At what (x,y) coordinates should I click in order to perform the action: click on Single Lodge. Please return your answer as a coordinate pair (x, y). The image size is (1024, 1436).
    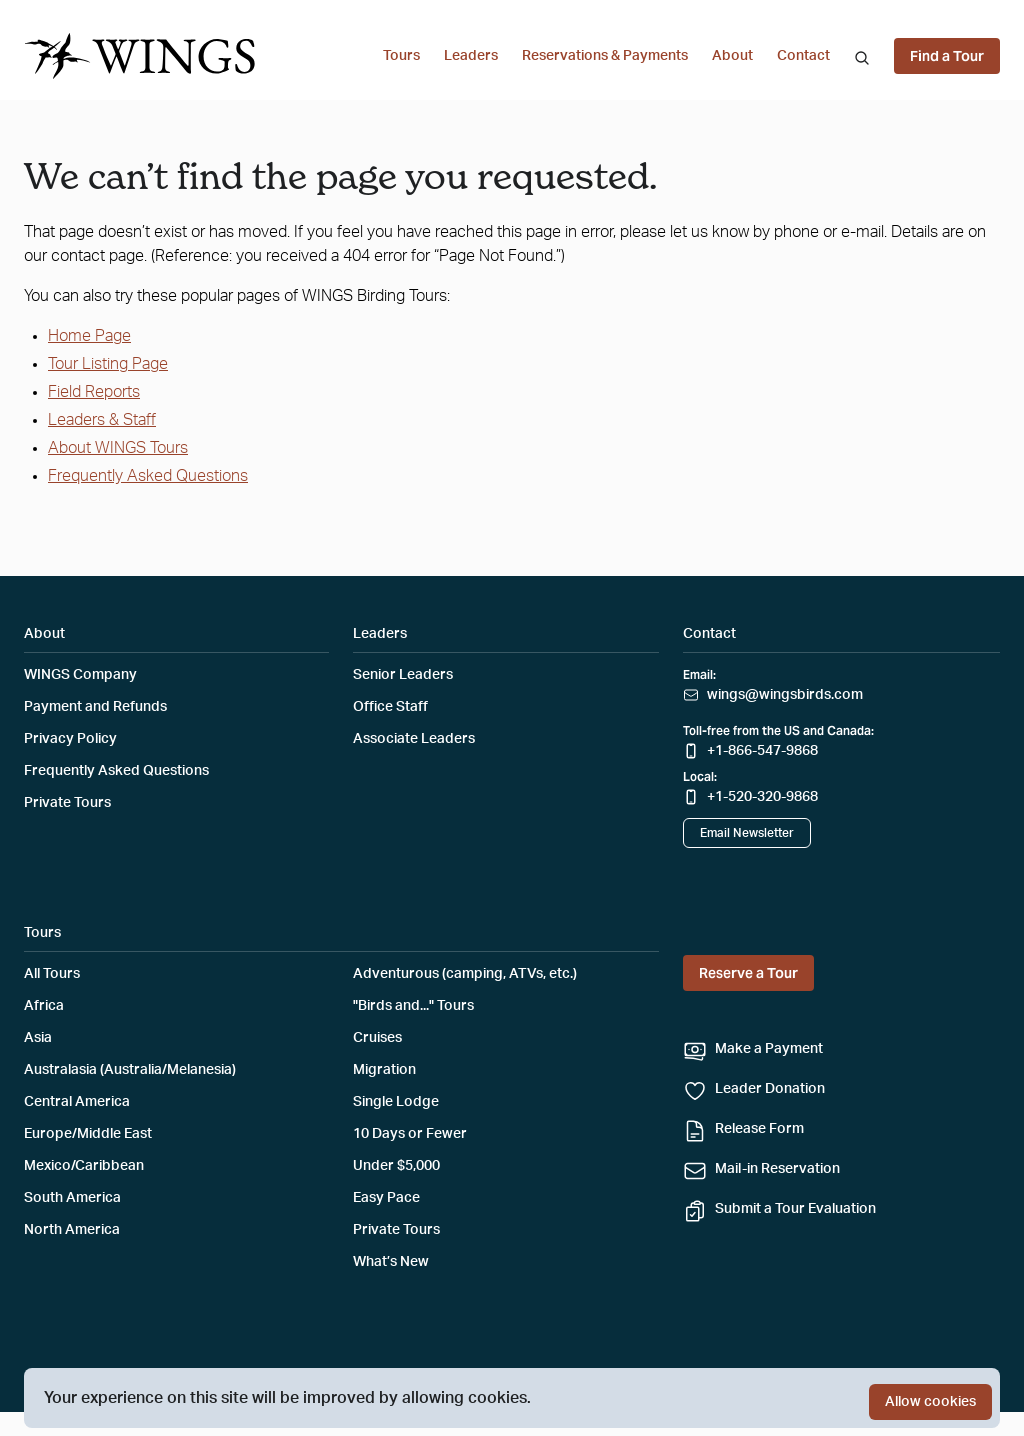
    Looking at the image, I should click on (396, 1102).